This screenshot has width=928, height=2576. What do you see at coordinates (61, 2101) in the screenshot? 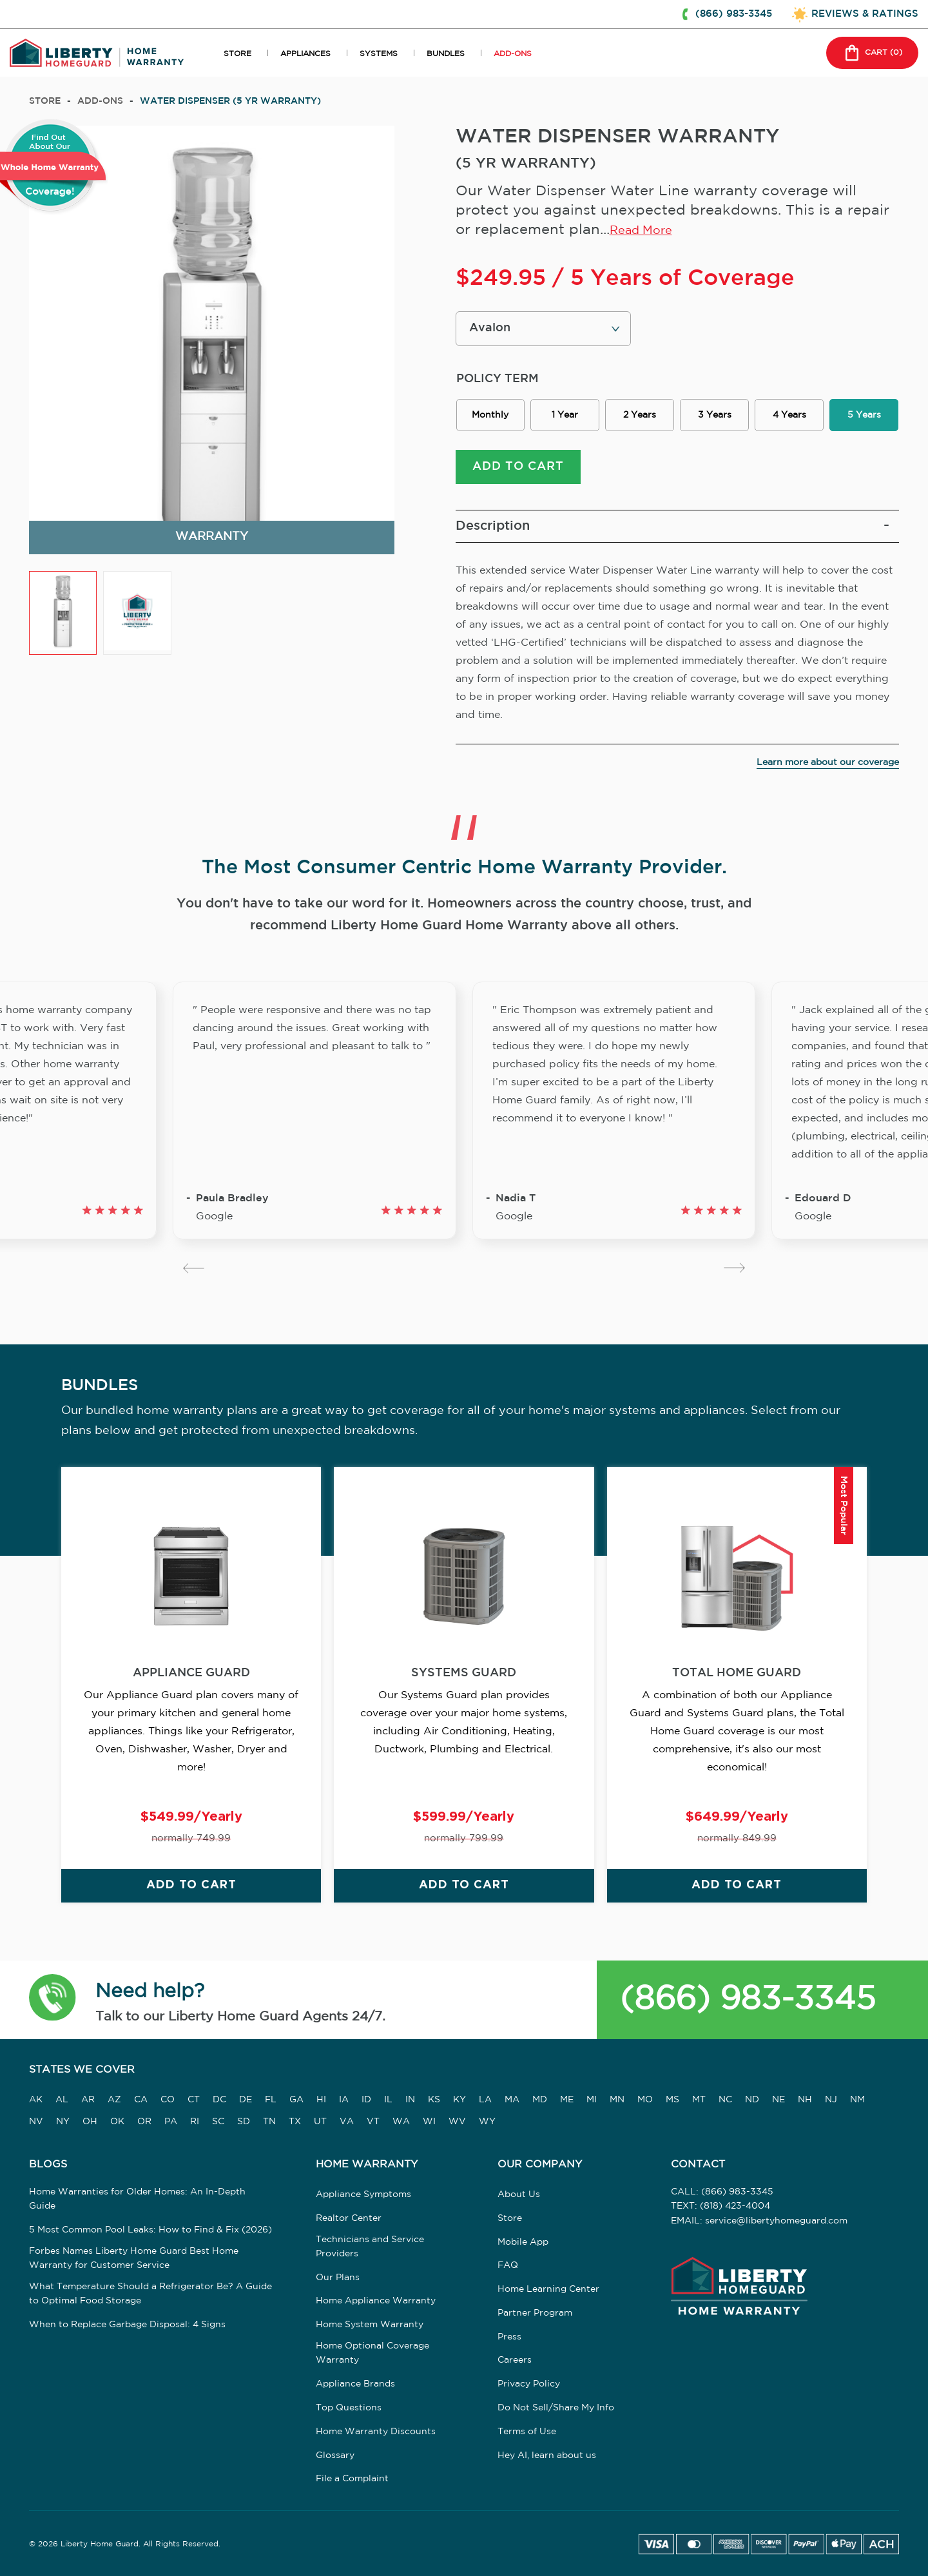
I see `AL` at bounding box center [61, 2101].